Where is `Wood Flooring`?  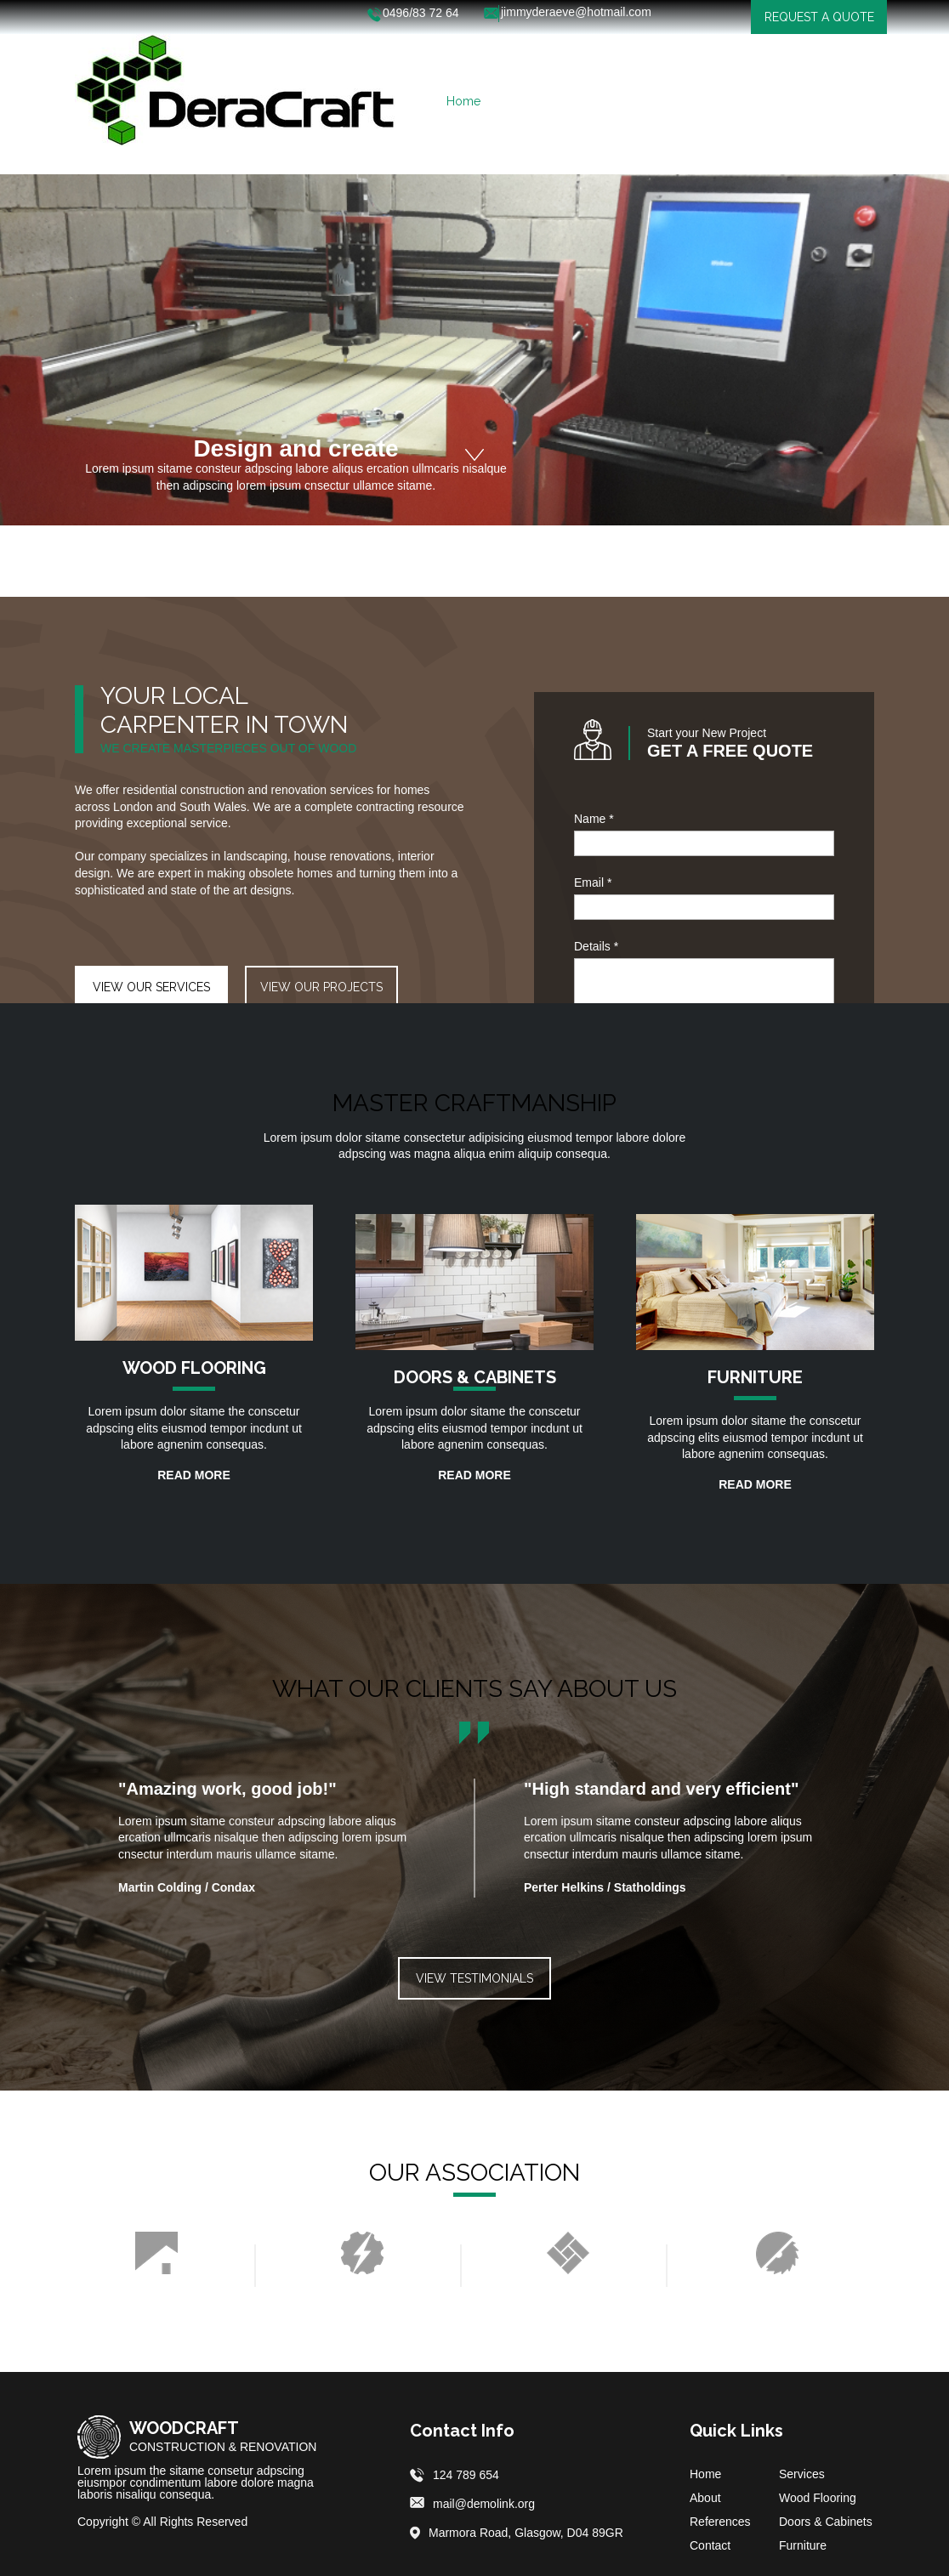 Wood Flooring is located at coordinates (817, 2498).